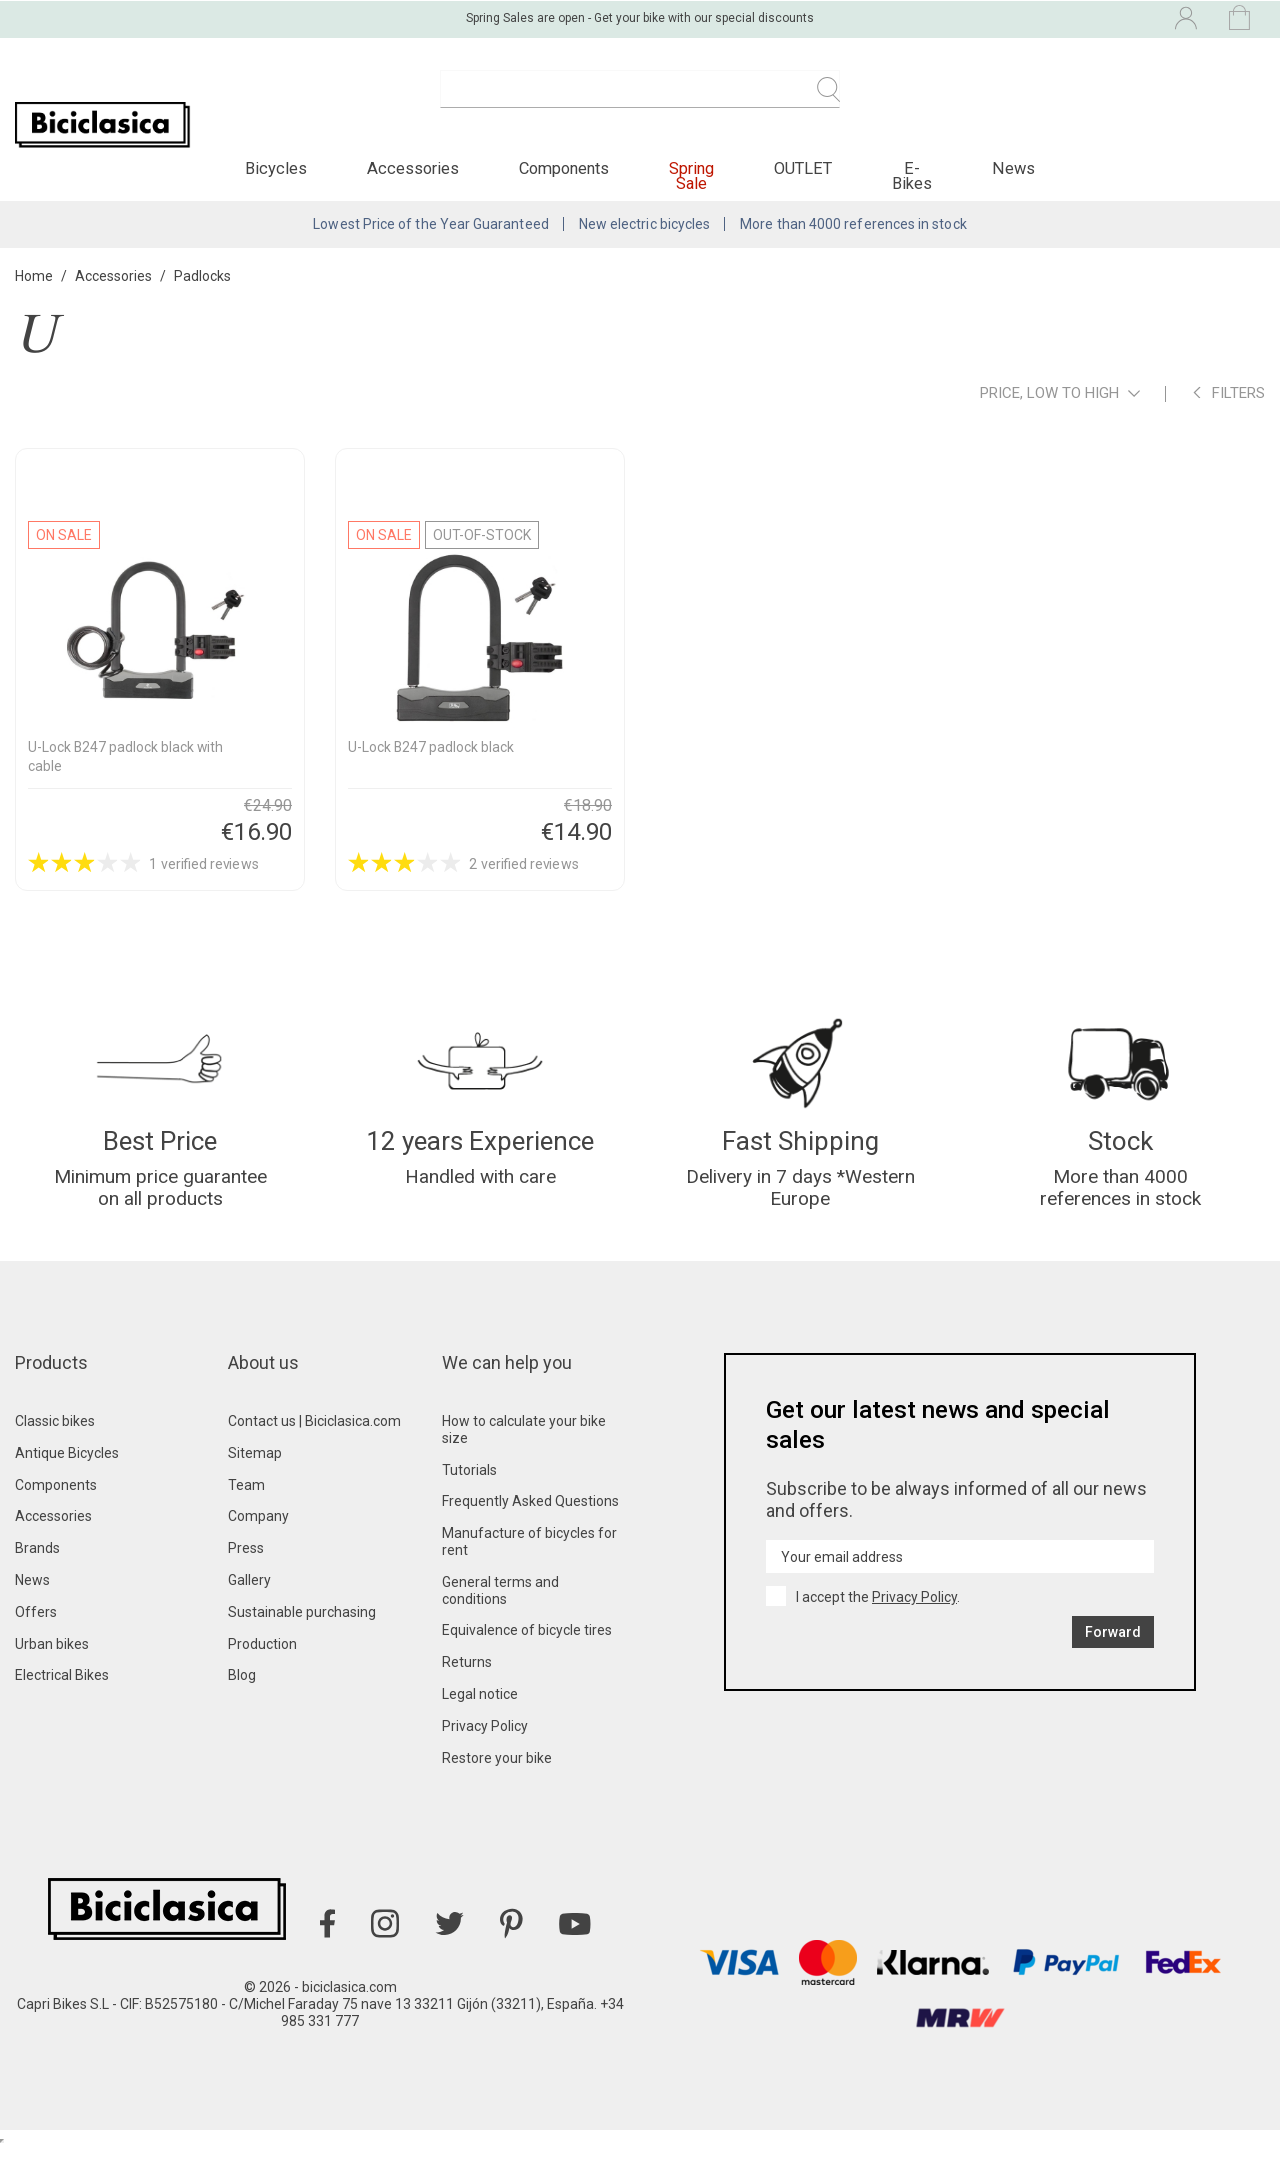  I want to click on Team, so click(246, 1502).